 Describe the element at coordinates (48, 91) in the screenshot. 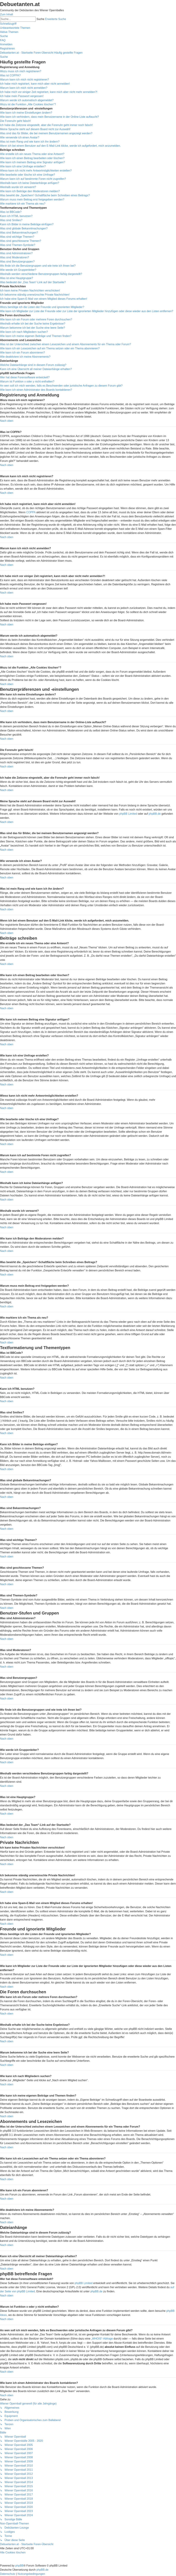

I see `Ich habe mich vor einiger Zeit registriert, kann mich aber nicht mehr anmelden?!` at that location.